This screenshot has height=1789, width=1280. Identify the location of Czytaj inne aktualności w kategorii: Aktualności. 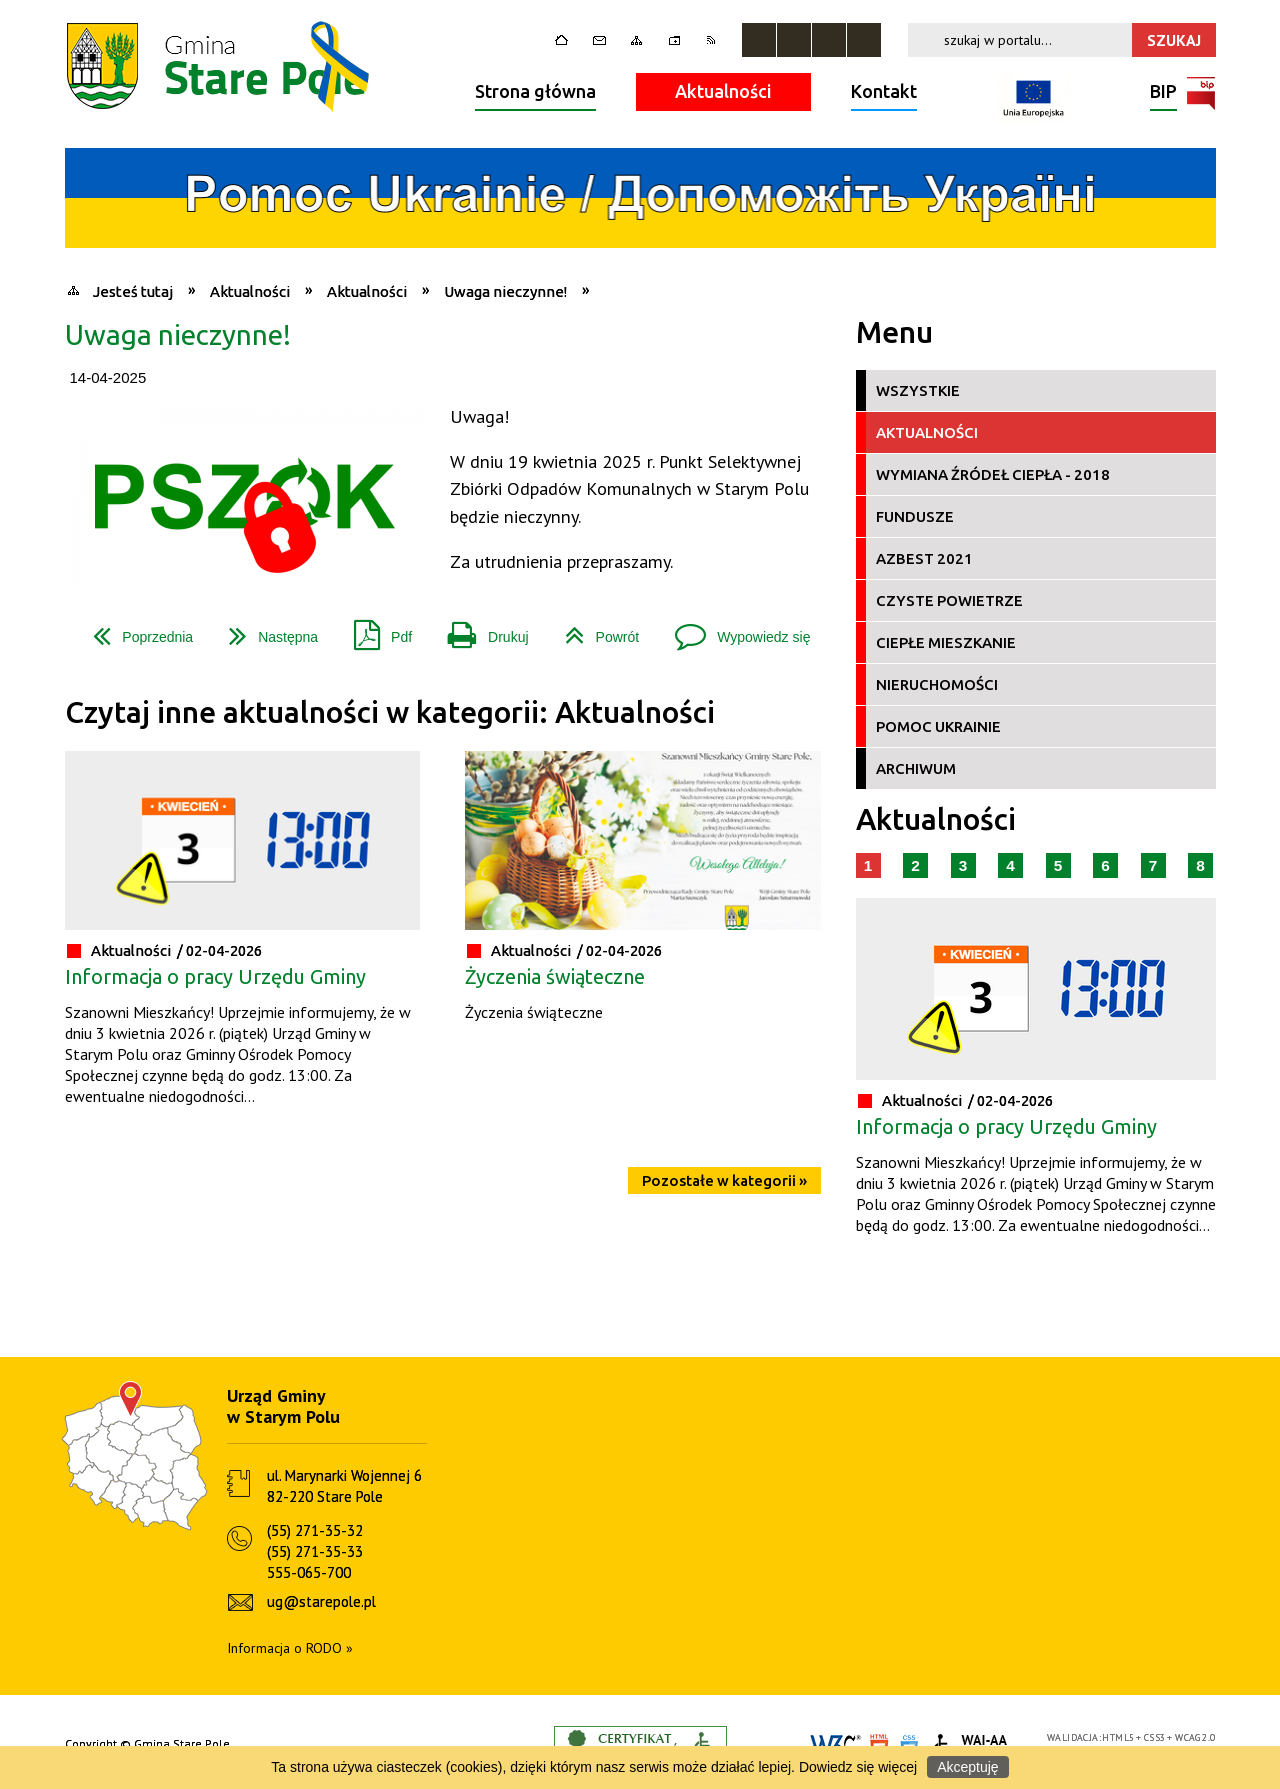
(390, 712).